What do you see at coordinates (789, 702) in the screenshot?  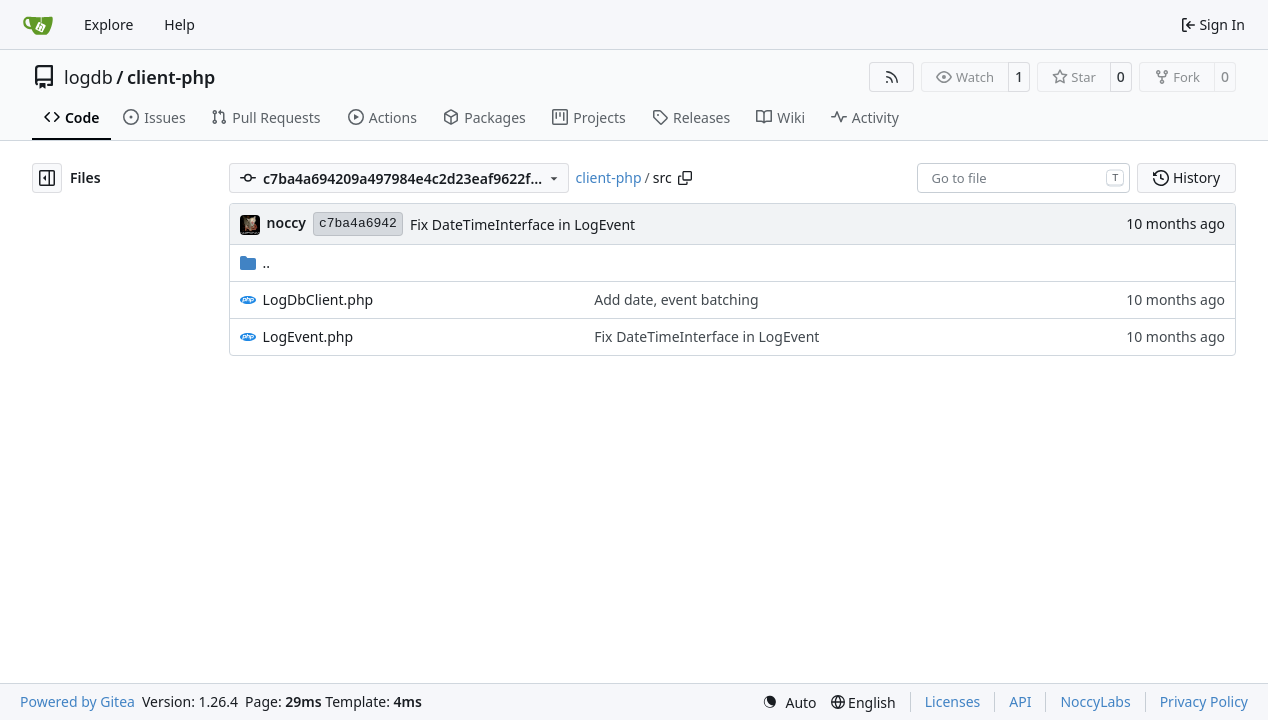 I see `[menu]` at bounding box center [789, 702].